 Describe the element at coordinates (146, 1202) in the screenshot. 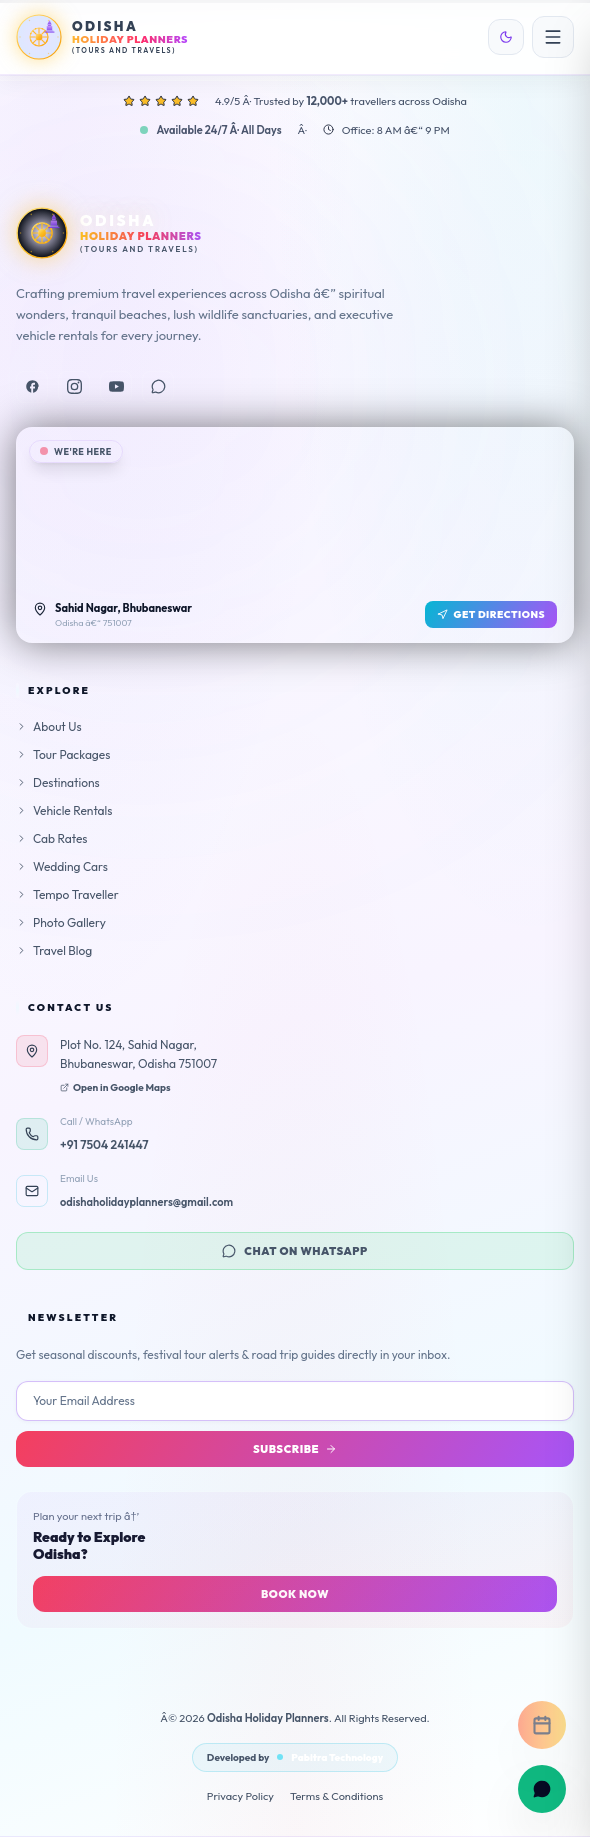

I see `odishaholidayplanners@gmail.com` at that location.